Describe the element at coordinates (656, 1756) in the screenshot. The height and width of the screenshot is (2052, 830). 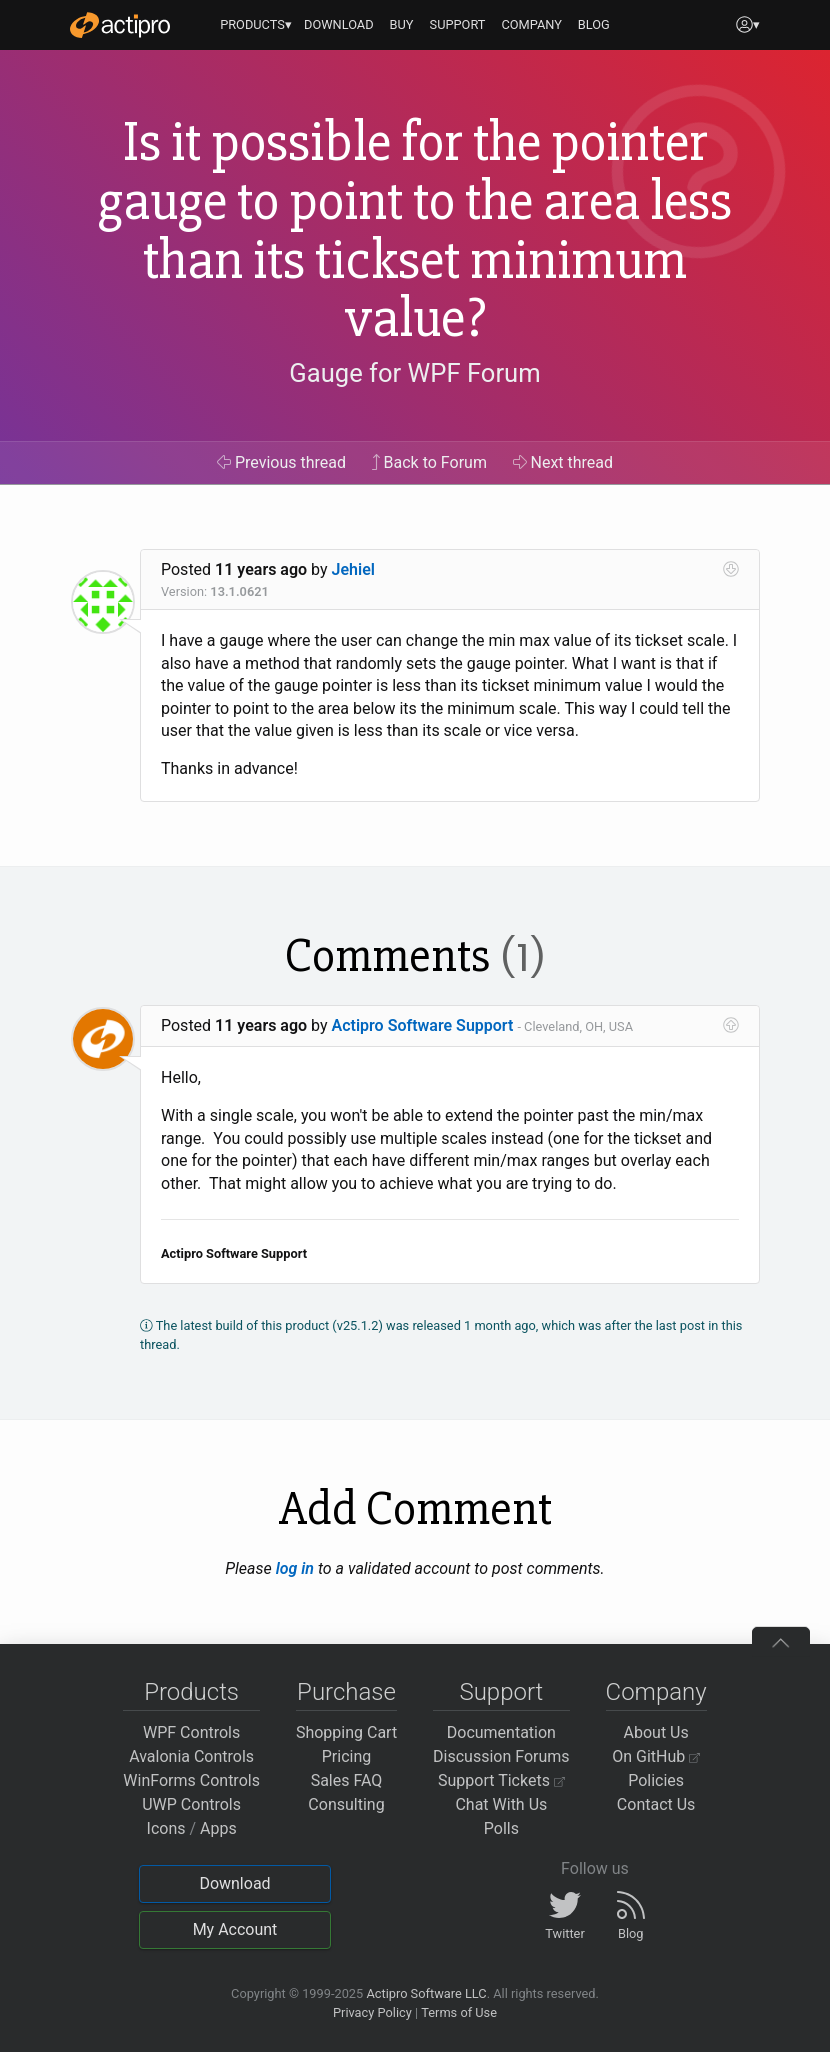
I see `On GitHub` at that location.